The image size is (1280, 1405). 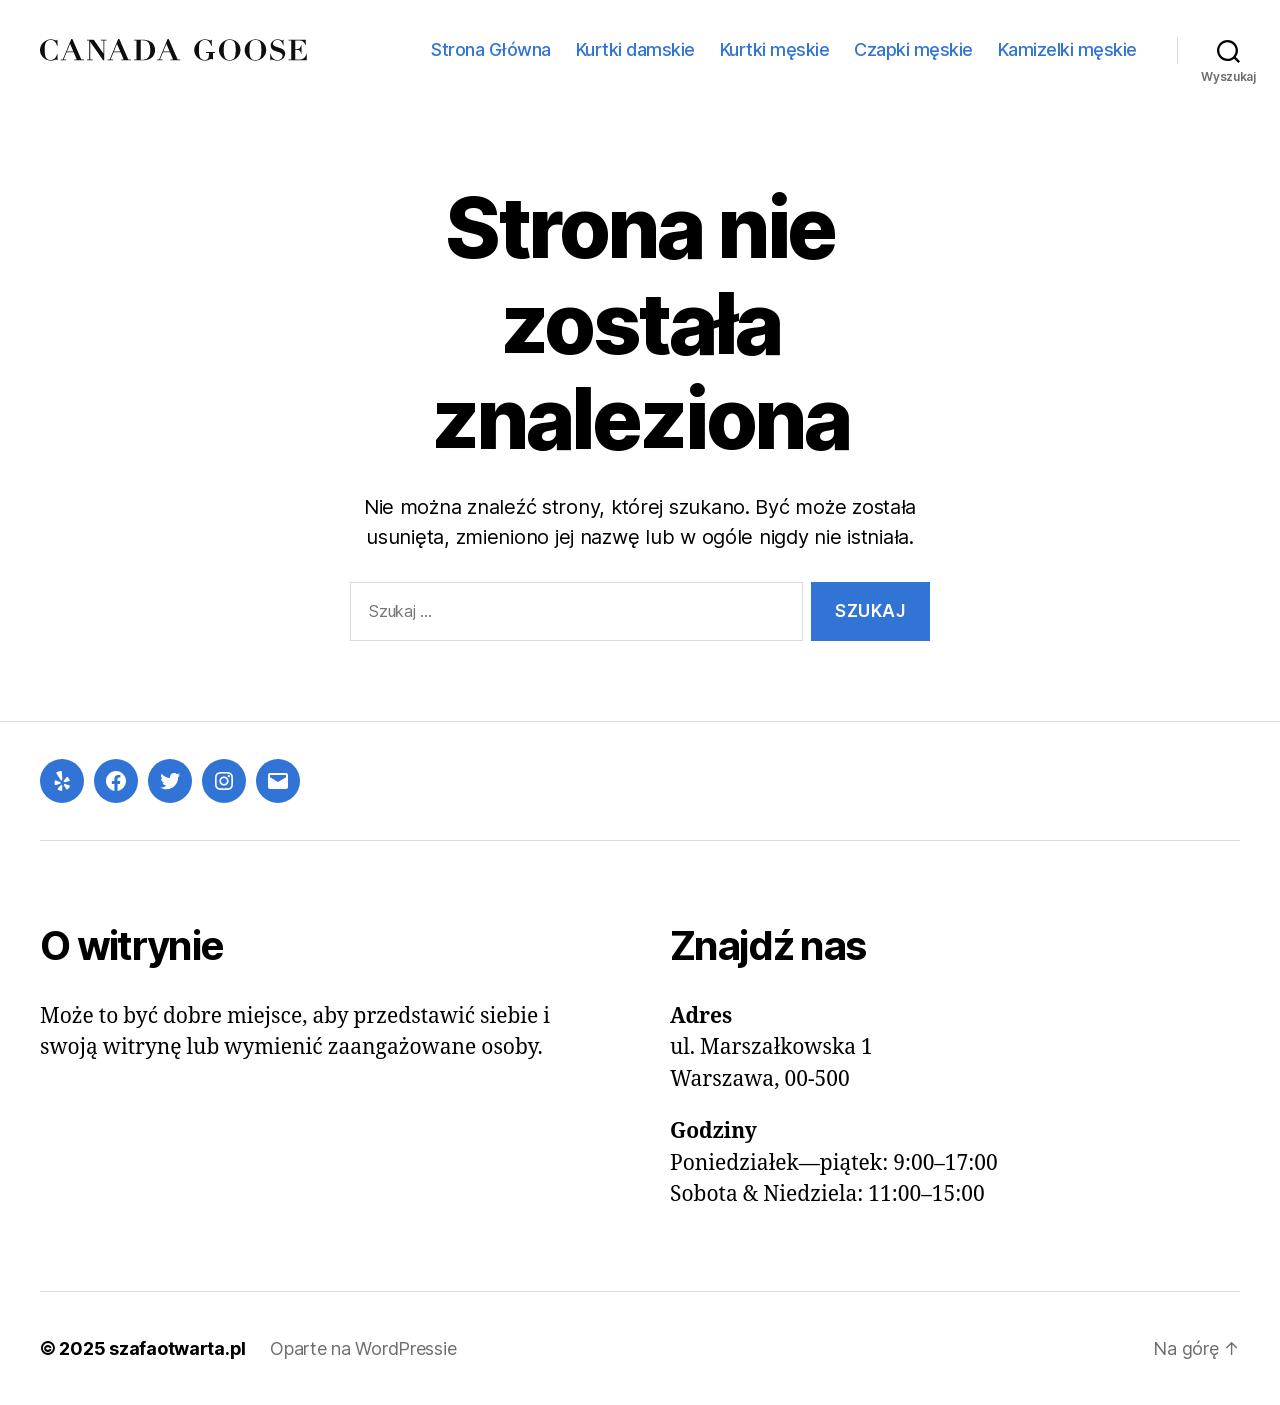 What do you see at coordinates (491, 49) in the screenshot?
I see `Strona Główna` at bounding box center [491, 49].